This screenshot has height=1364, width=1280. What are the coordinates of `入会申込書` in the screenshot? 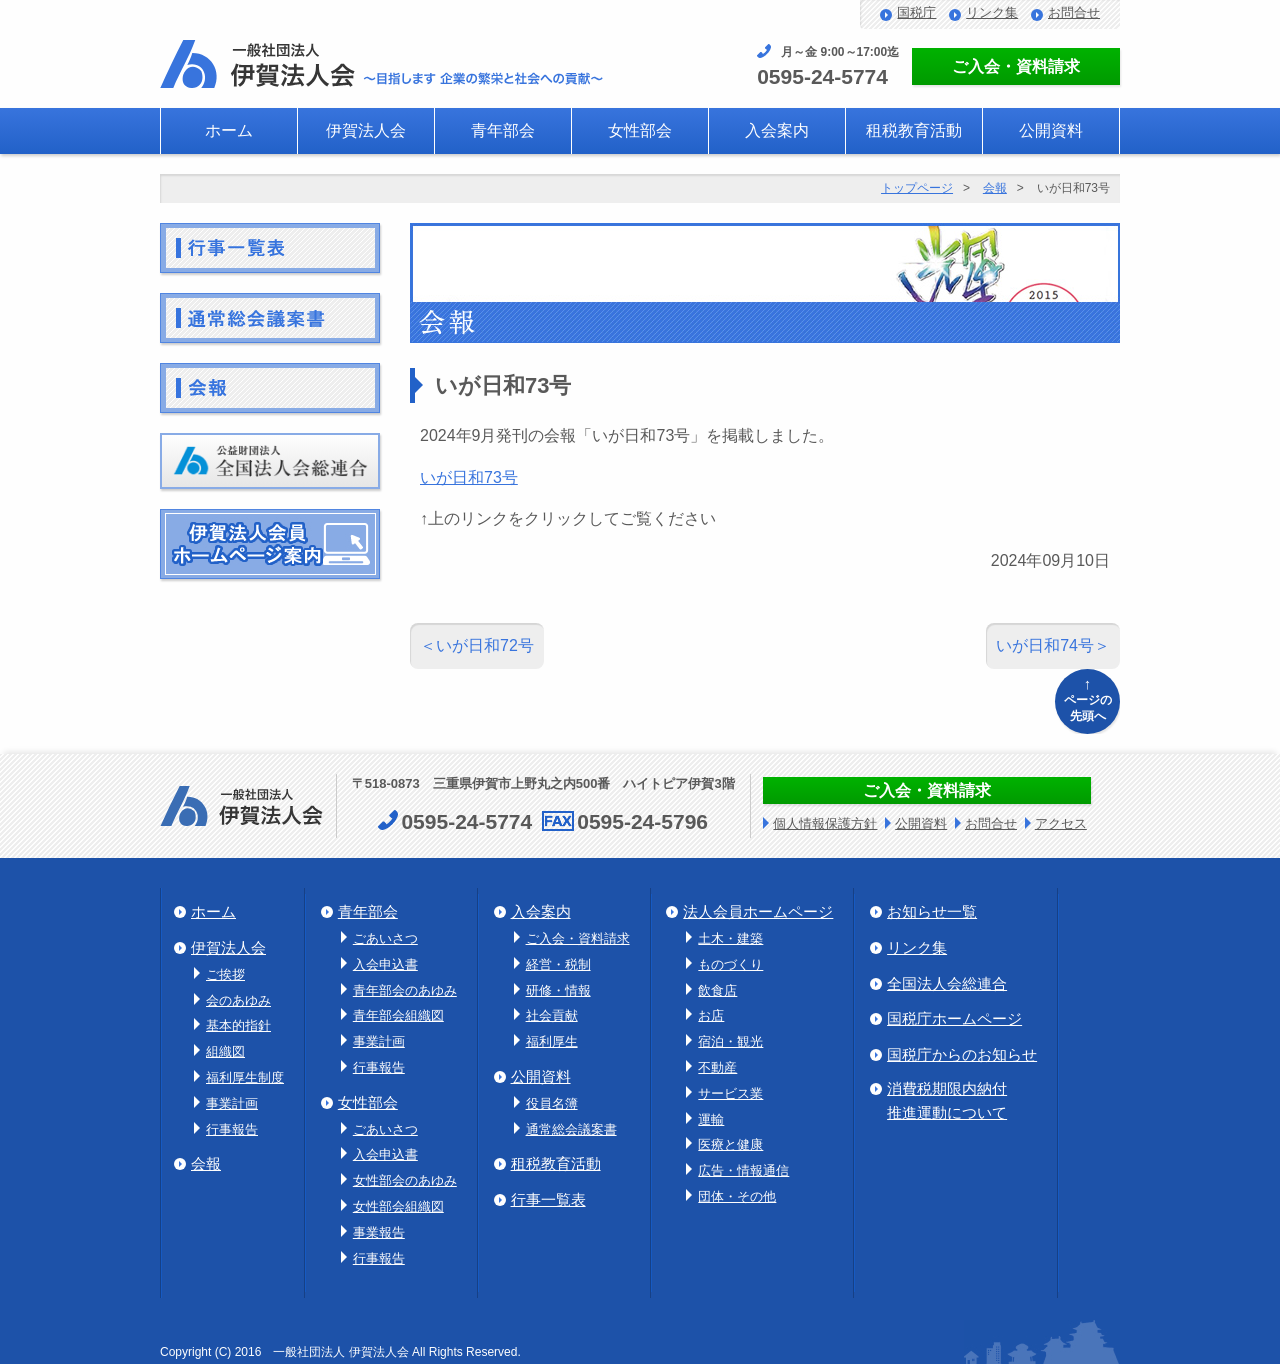 It's located at (385, 964).